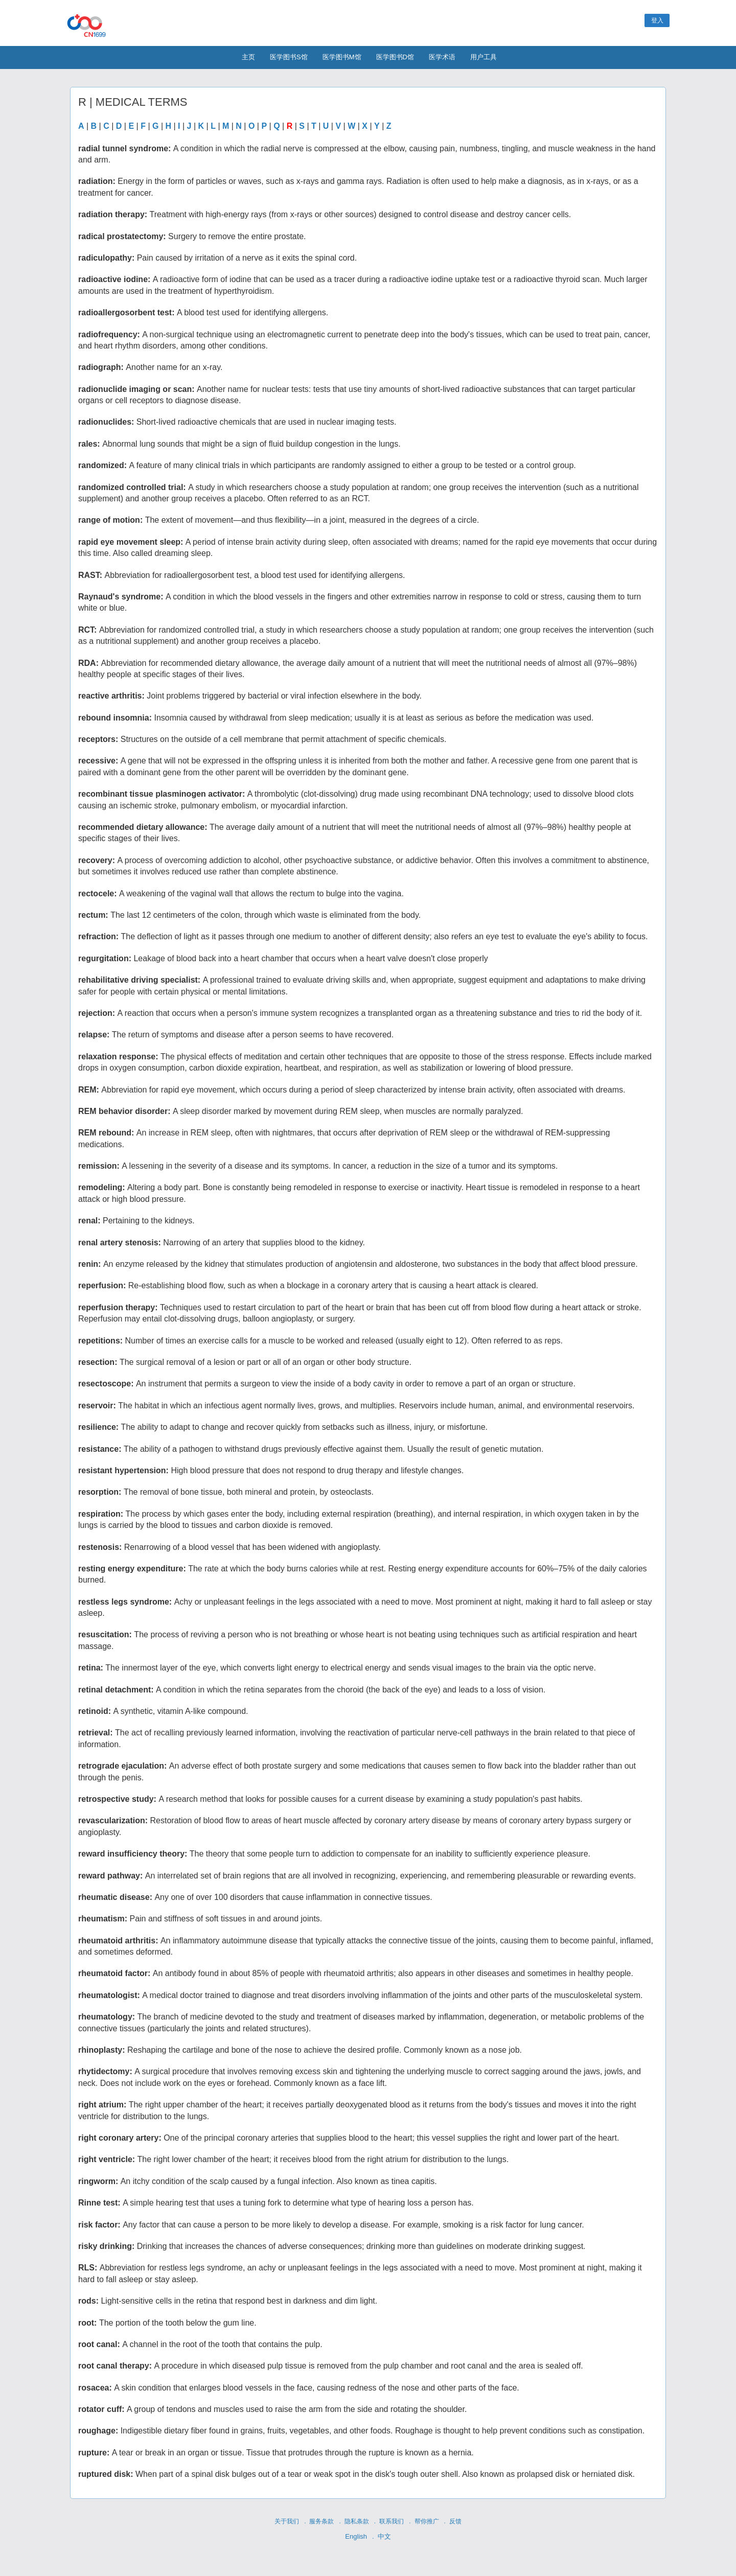  What do you see at coordinates (455, 2521) in the screenshot?
I see `反馈` at bounding box center [455, 2521].